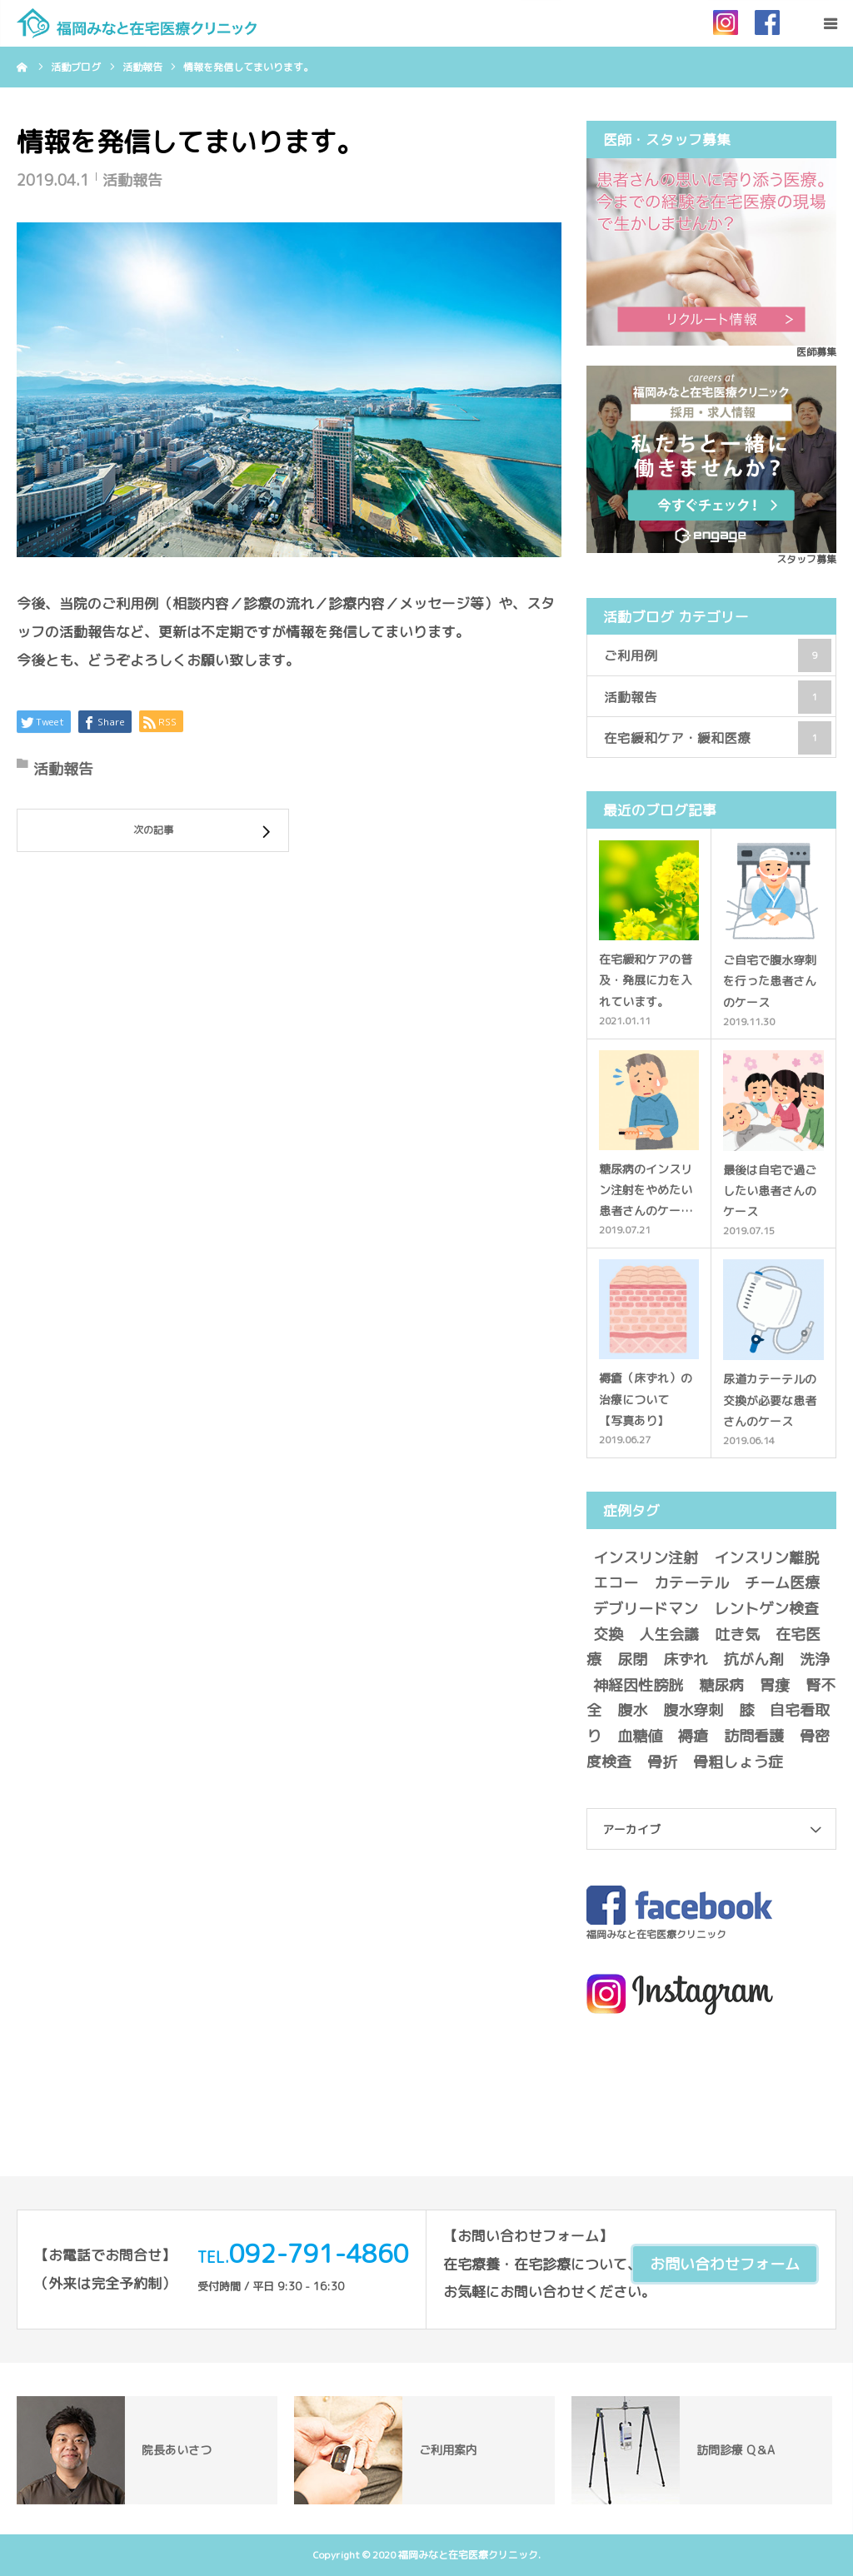 Image resolution: width=853 pixels, height=2576 pixels. I want to click on 床ずれ [床ずれ (1個の項目)], so click(685, 1659).